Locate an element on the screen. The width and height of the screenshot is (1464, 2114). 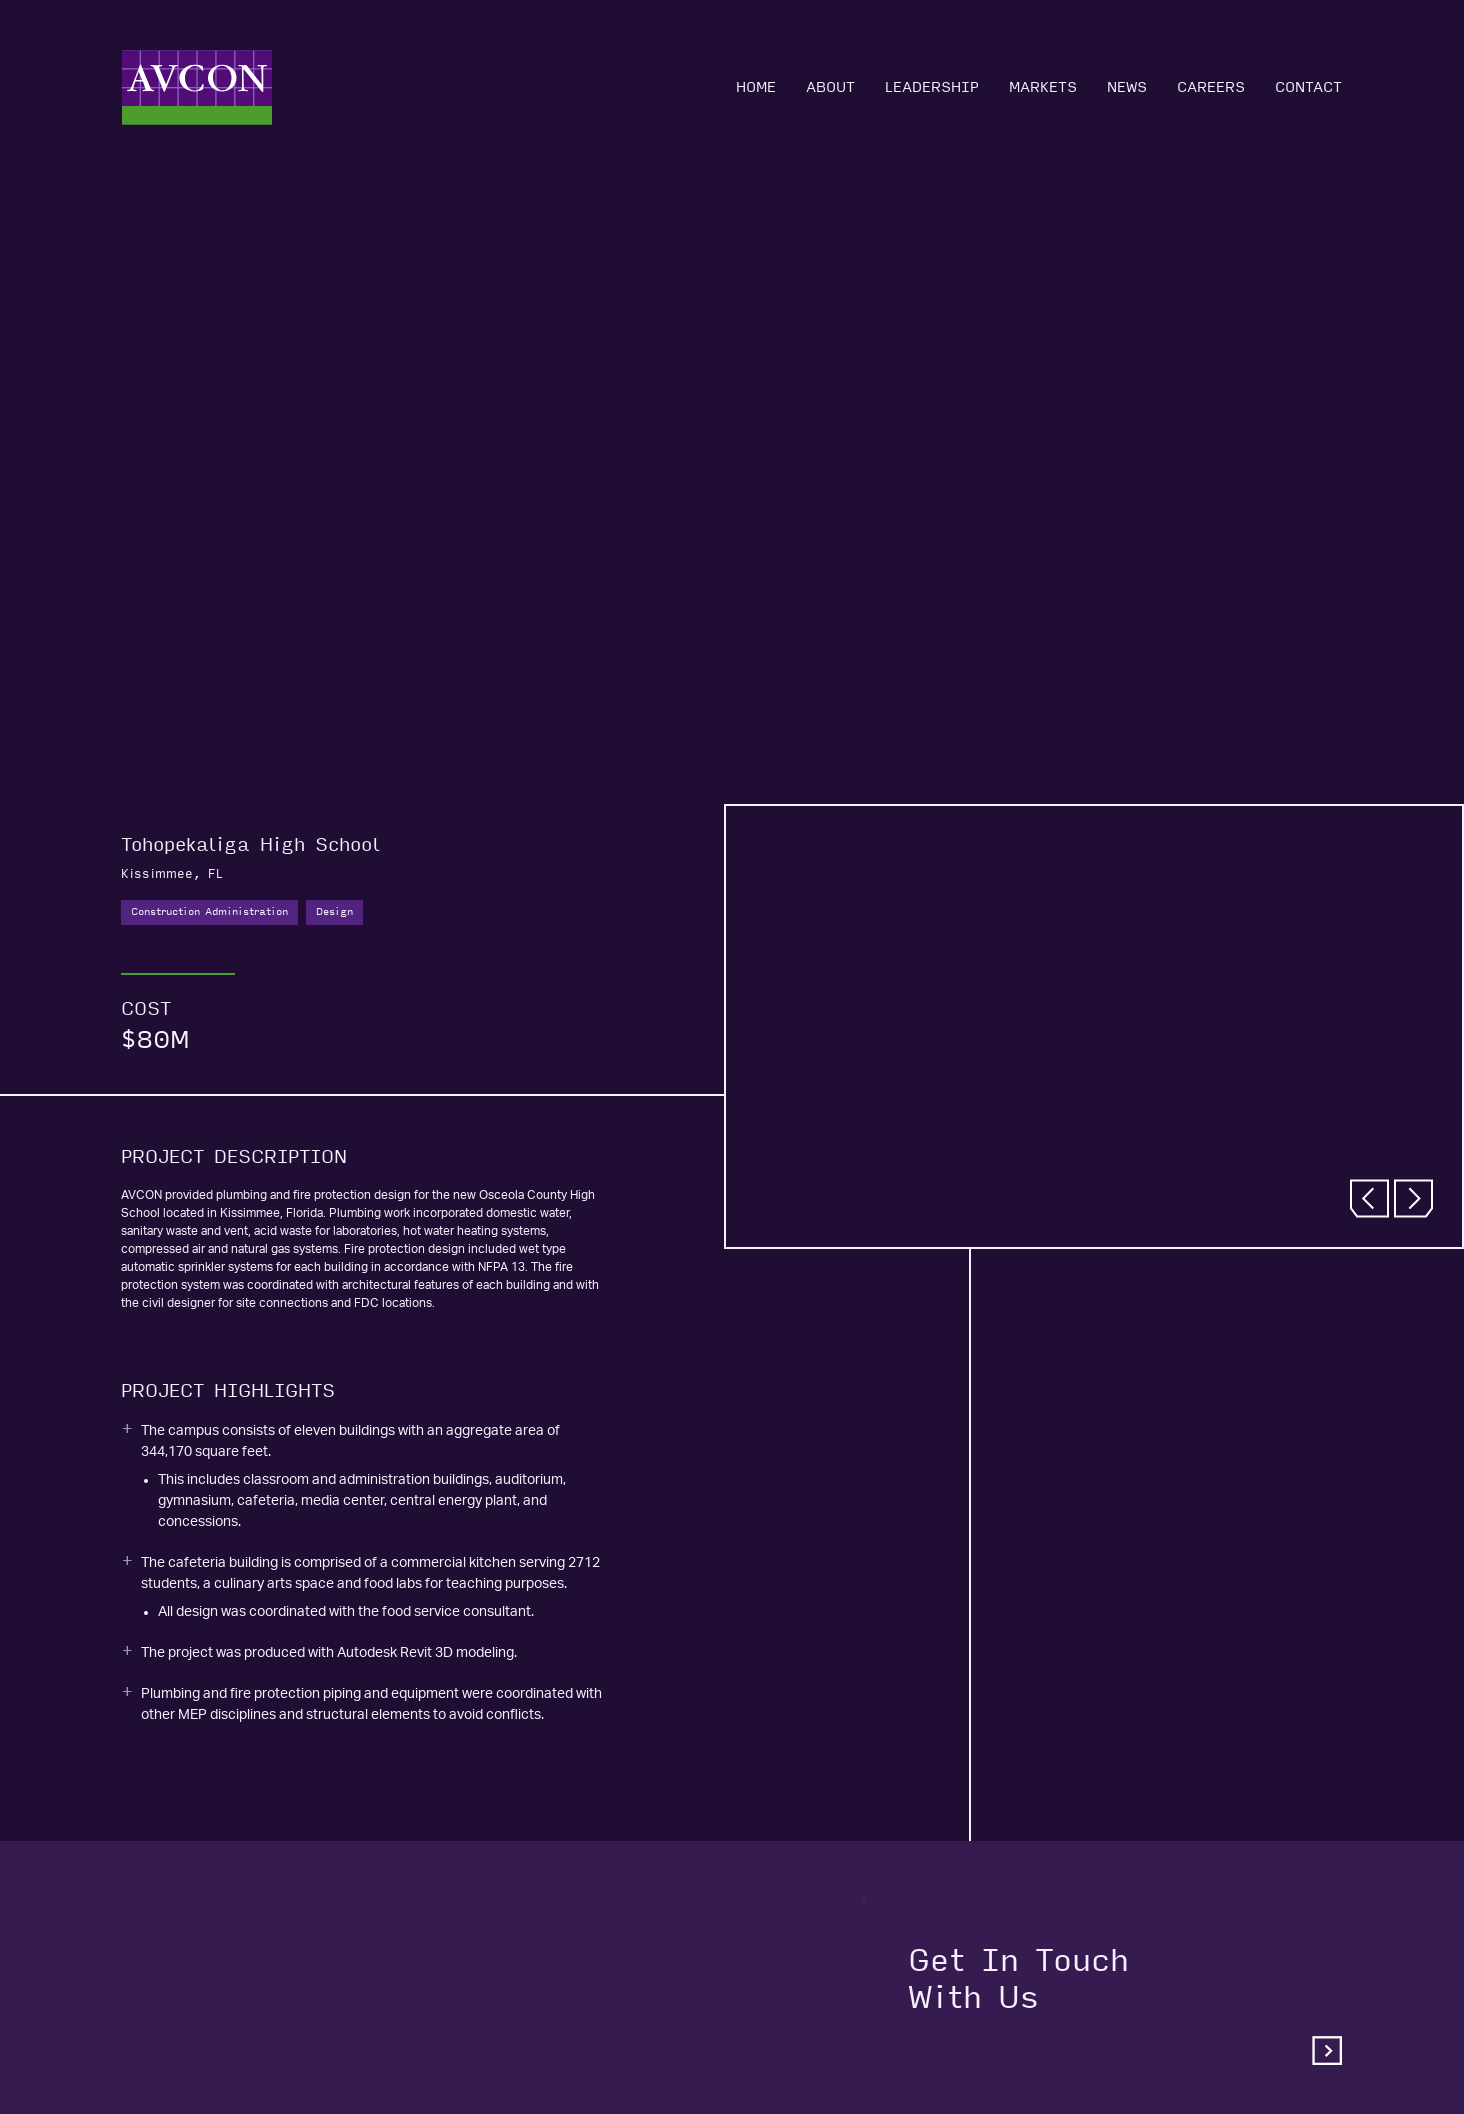
About is located at coordinates (830, 87).